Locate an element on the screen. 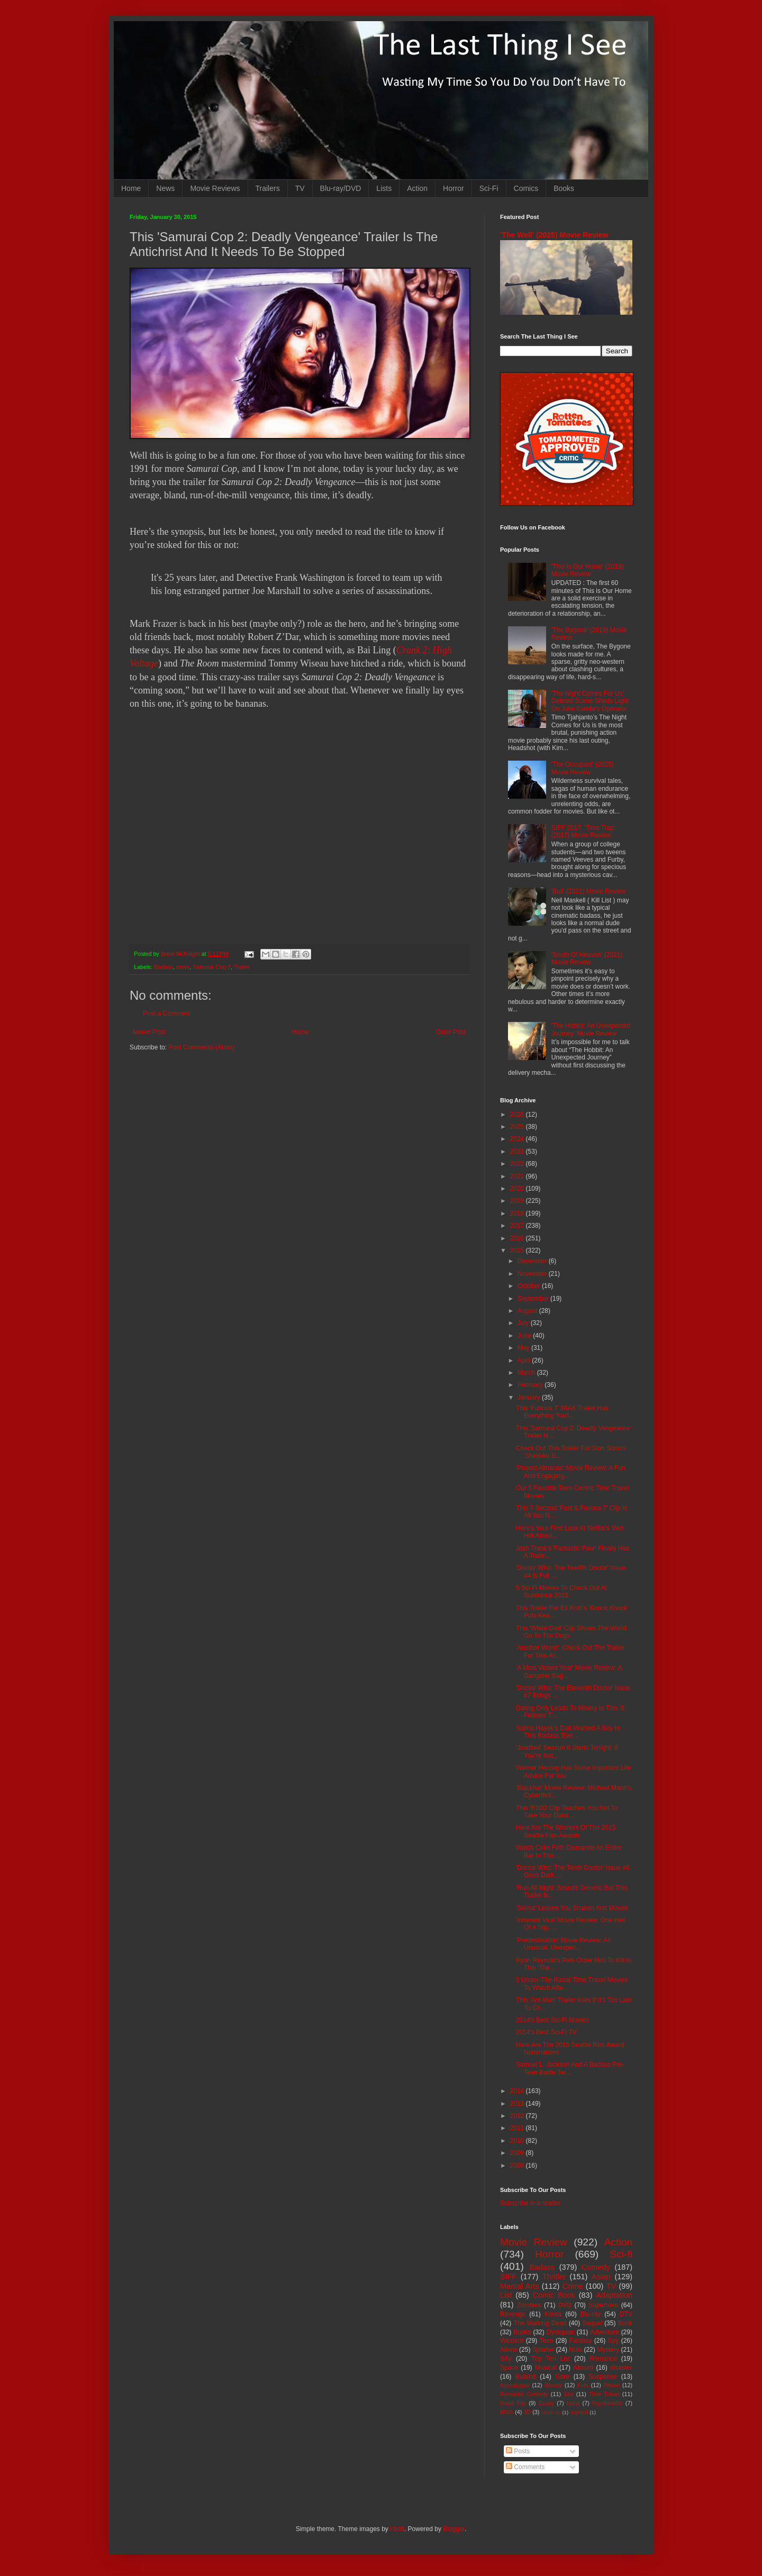 The image size is (762, 2576). Aliens is located at coordinates (509, 2349).